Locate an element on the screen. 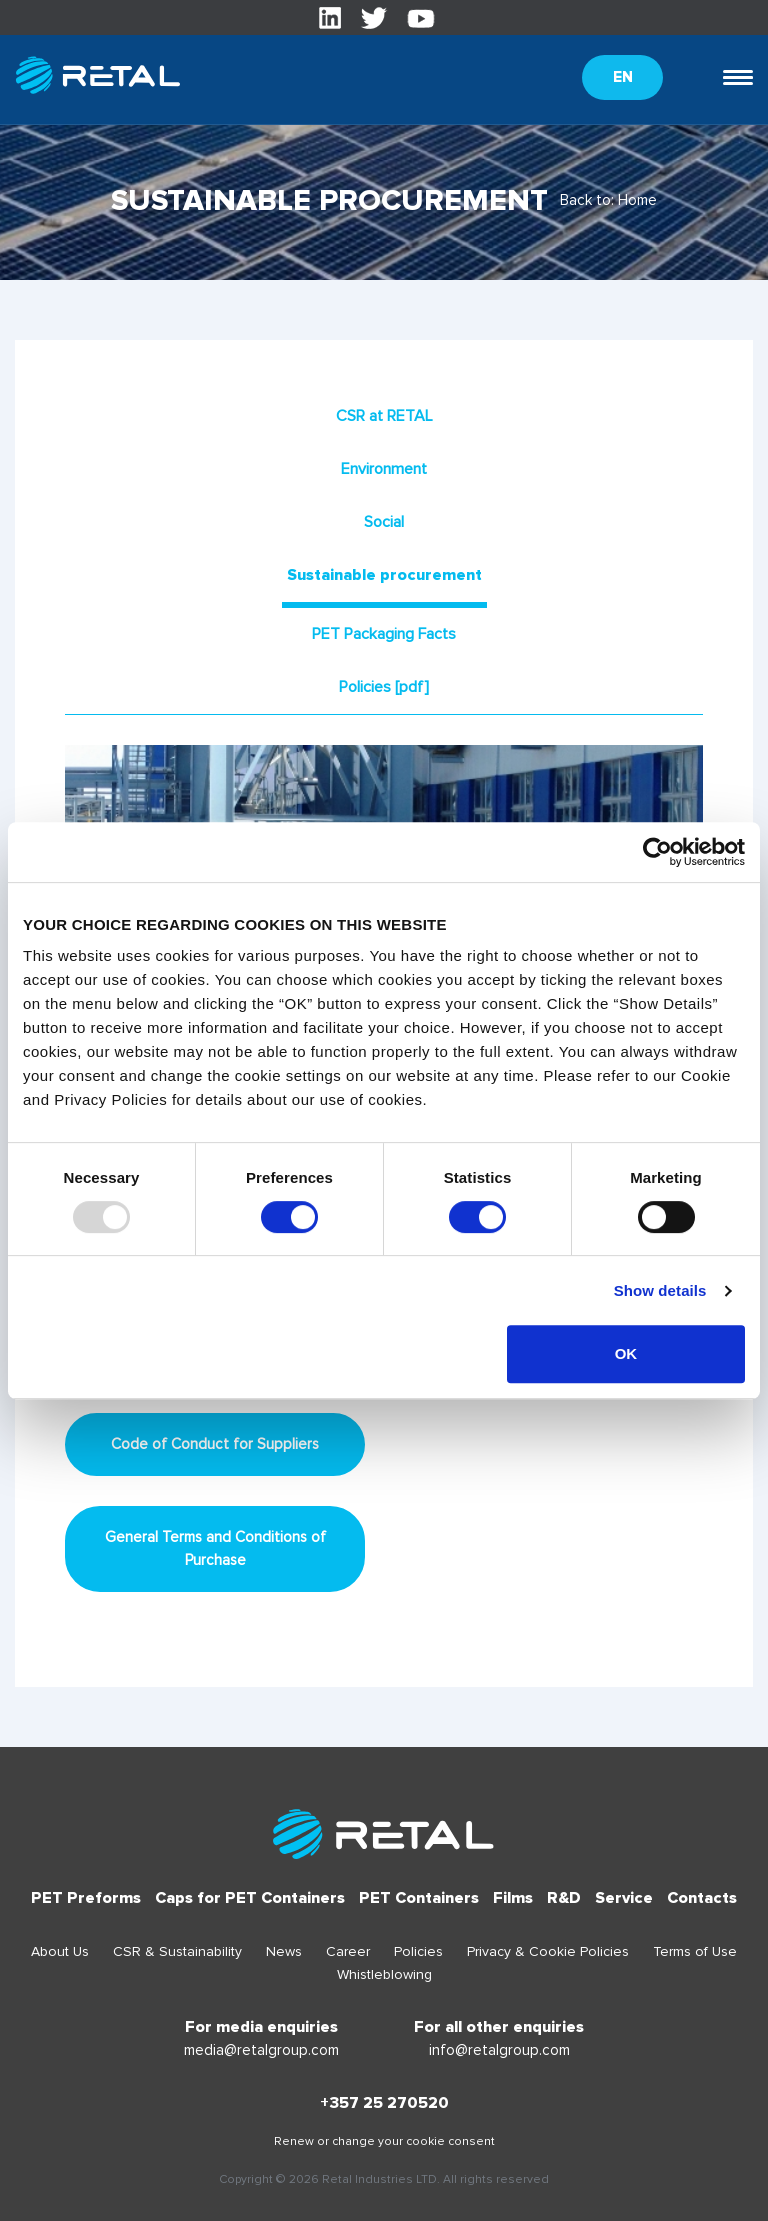  Back to: Home is located at coordinates (608, 200).